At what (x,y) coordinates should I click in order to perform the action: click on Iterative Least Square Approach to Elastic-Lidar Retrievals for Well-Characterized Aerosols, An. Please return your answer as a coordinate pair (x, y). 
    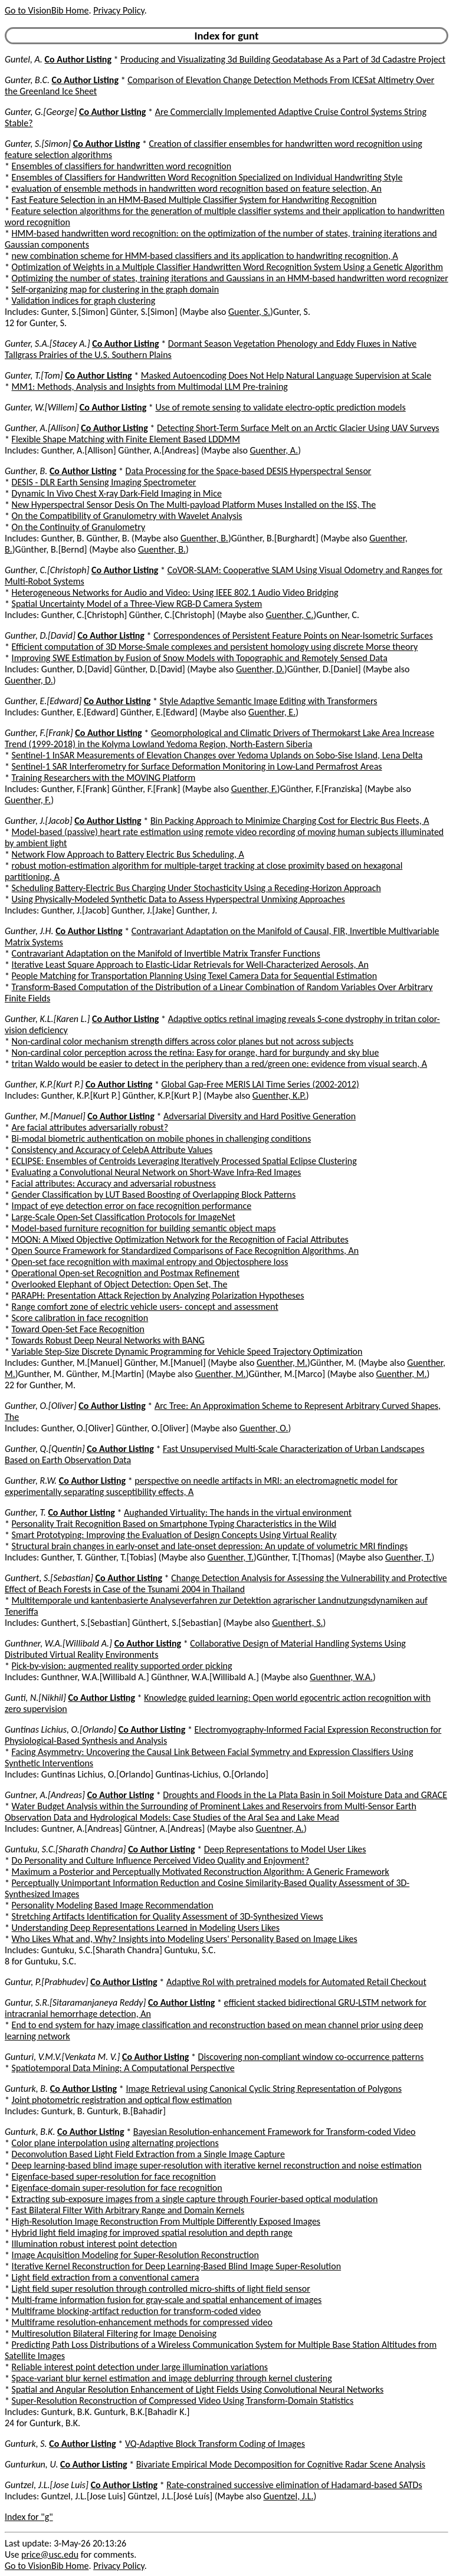
    Looking at the image, I should click on (190, 964).